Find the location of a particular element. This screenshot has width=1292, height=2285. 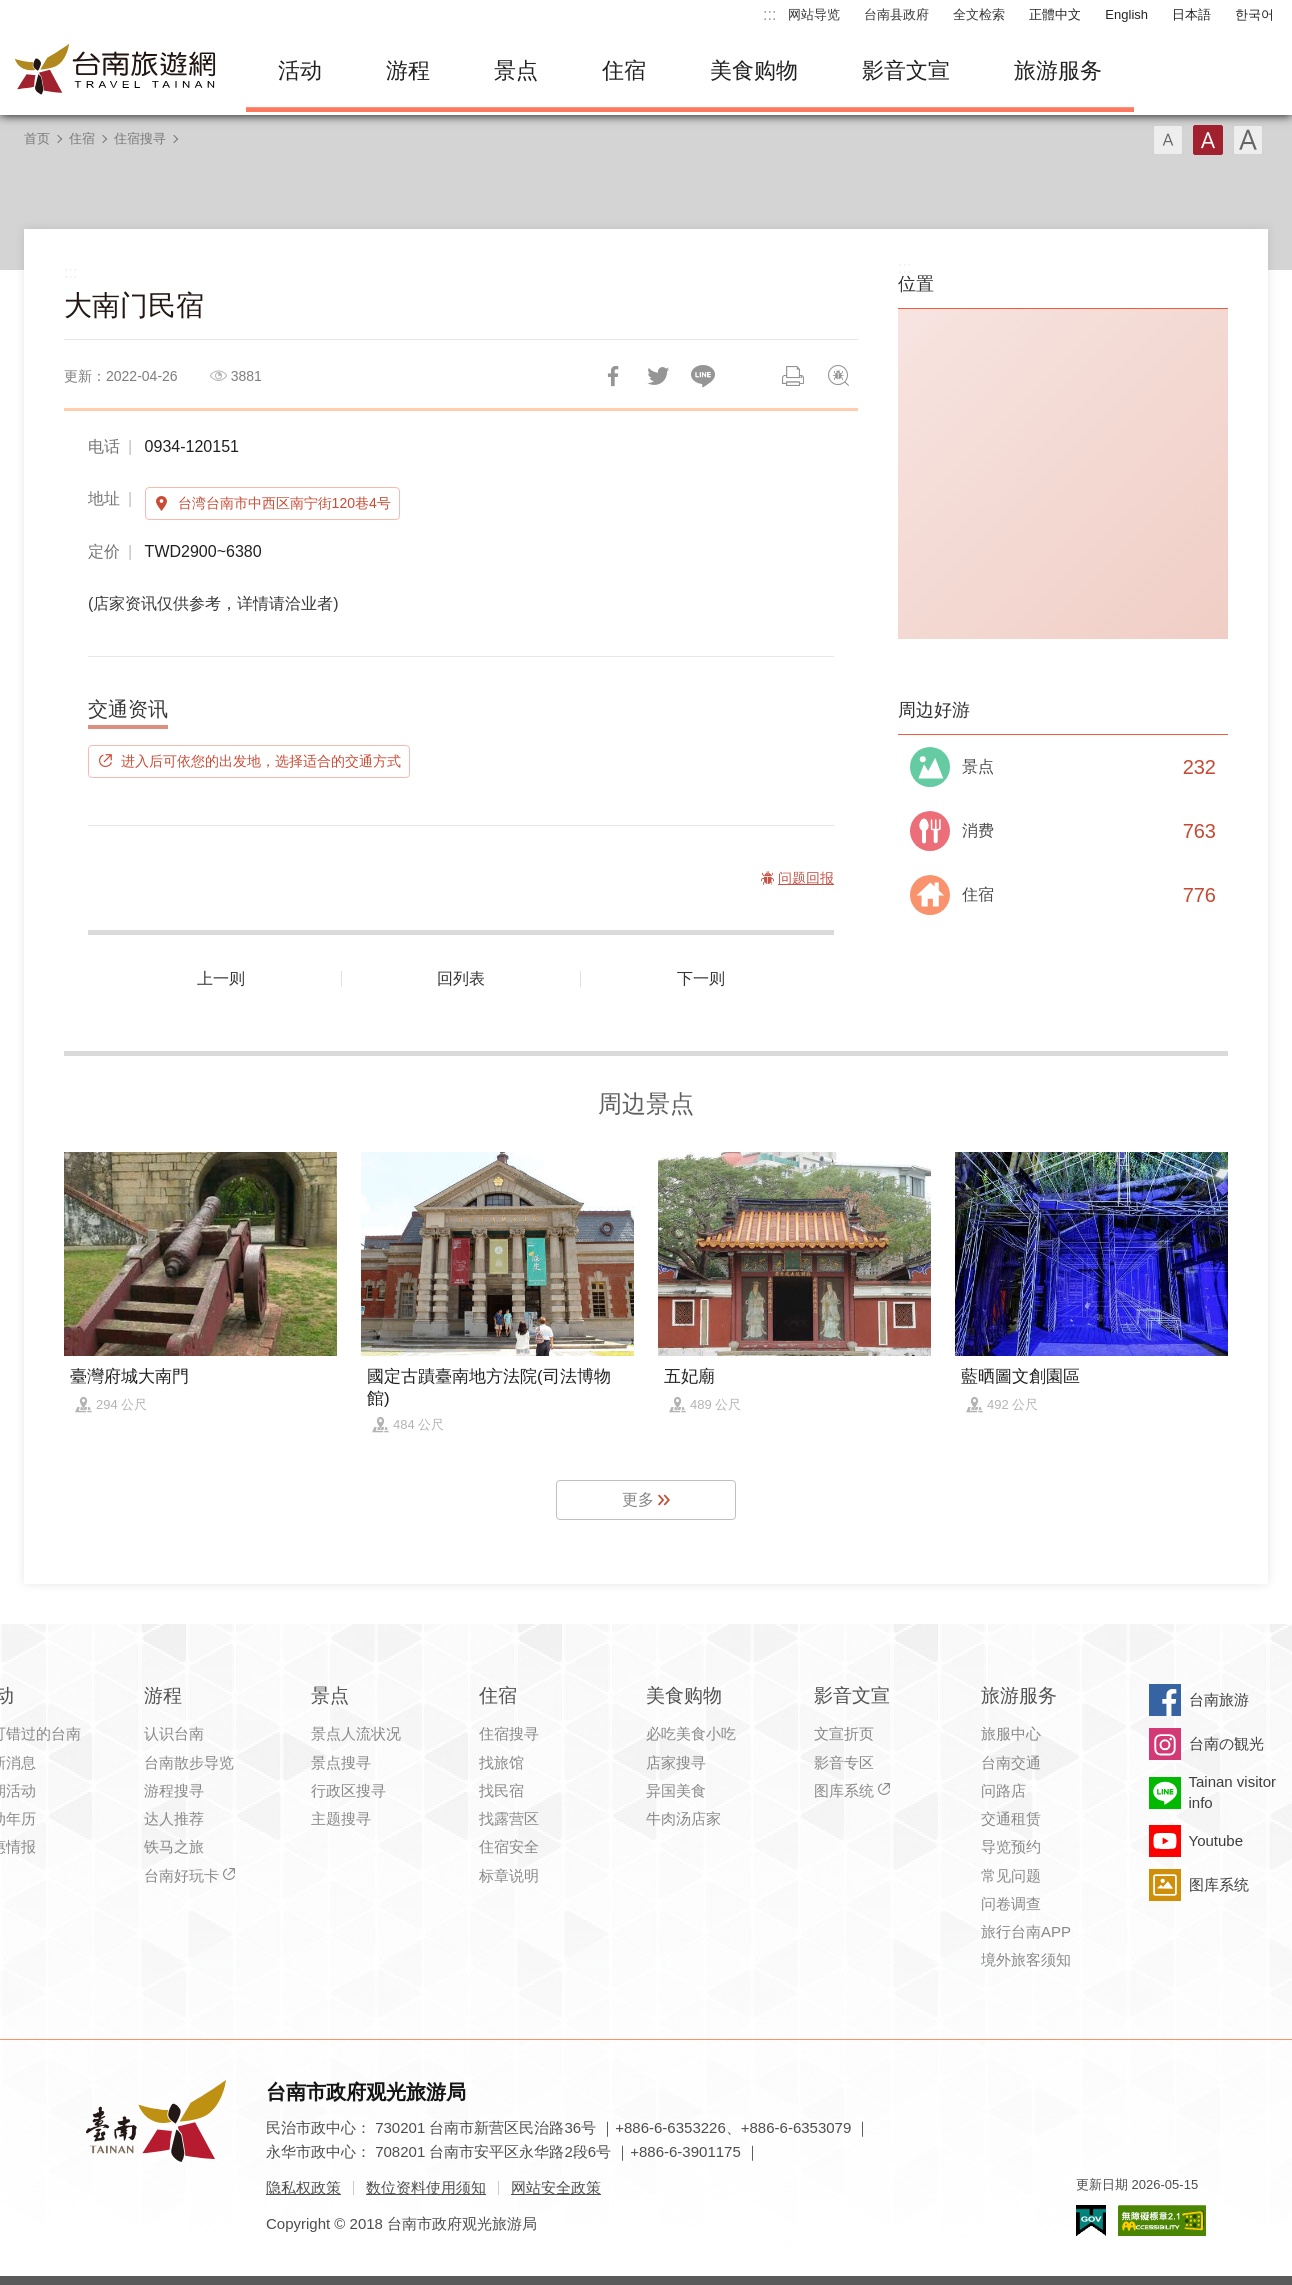

异国美食 is located at coordinates (676, 1790).